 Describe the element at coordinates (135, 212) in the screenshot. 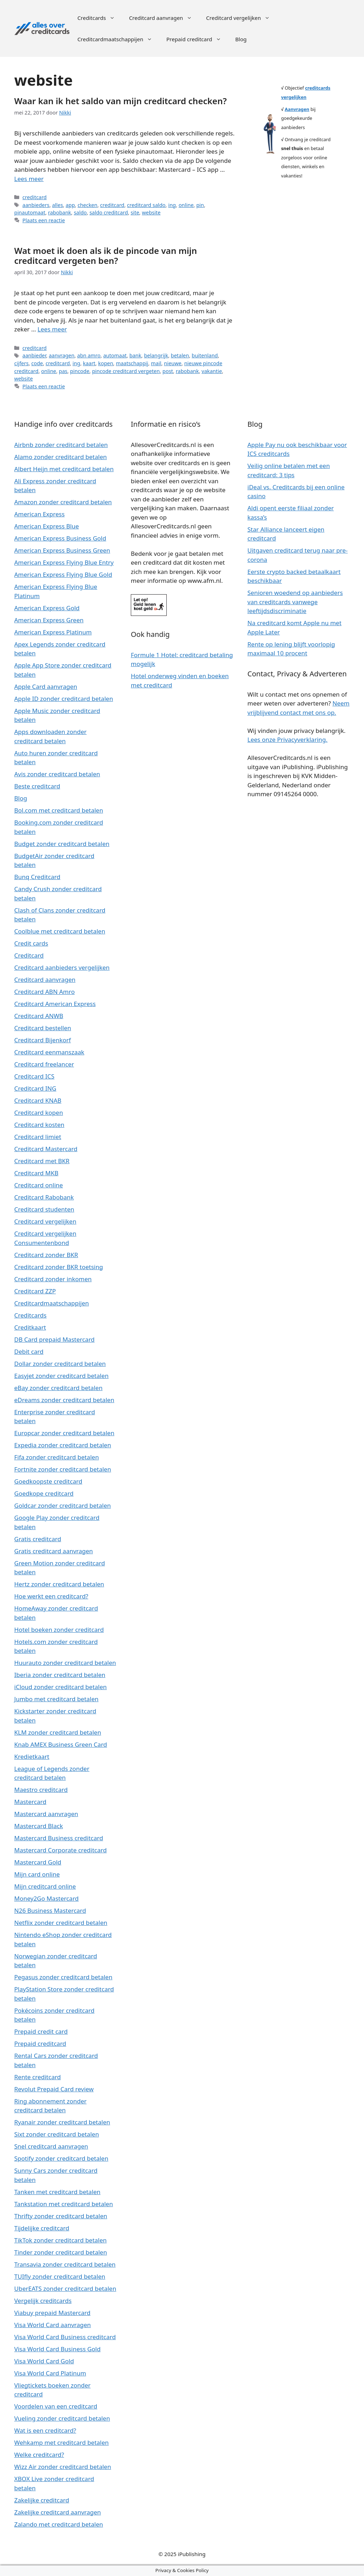

I see `site` at that location.